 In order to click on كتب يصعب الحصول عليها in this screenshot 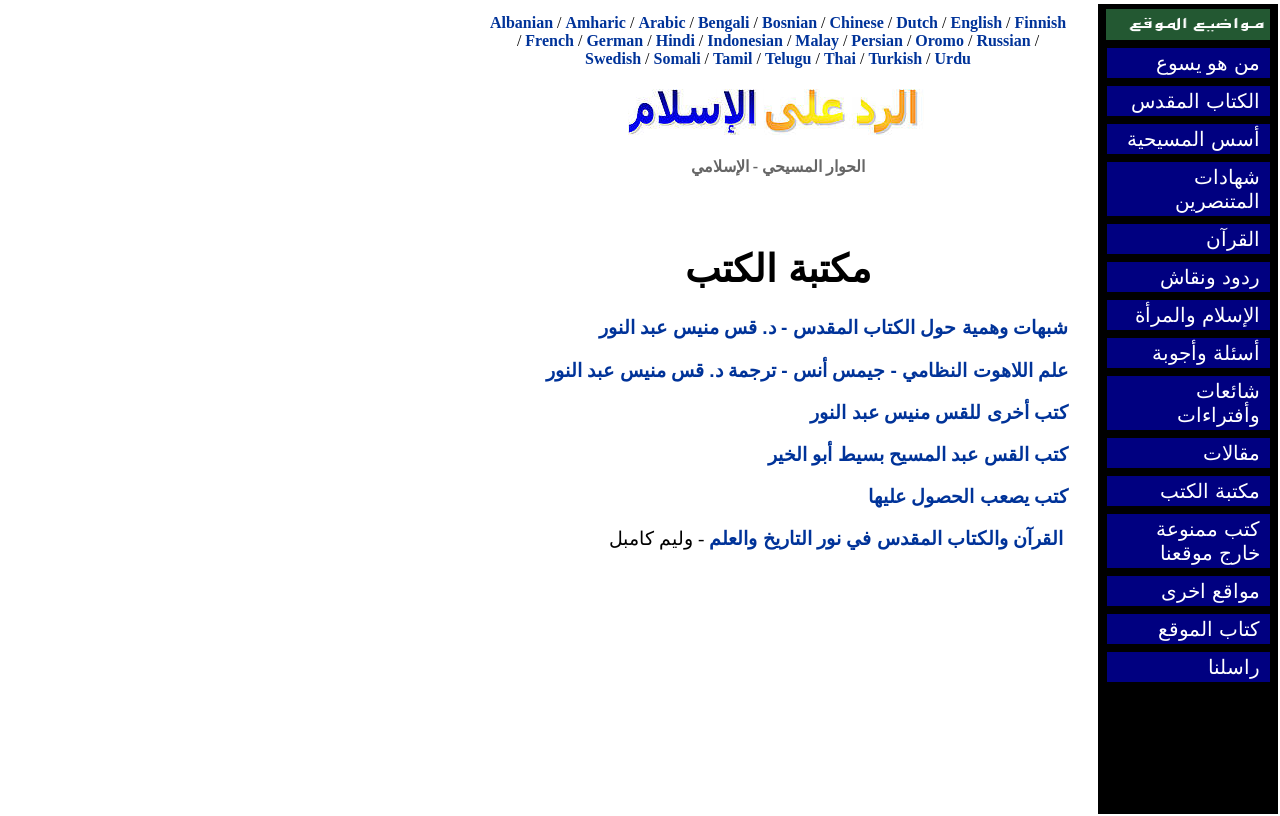, I will do `click(968, 496)`.